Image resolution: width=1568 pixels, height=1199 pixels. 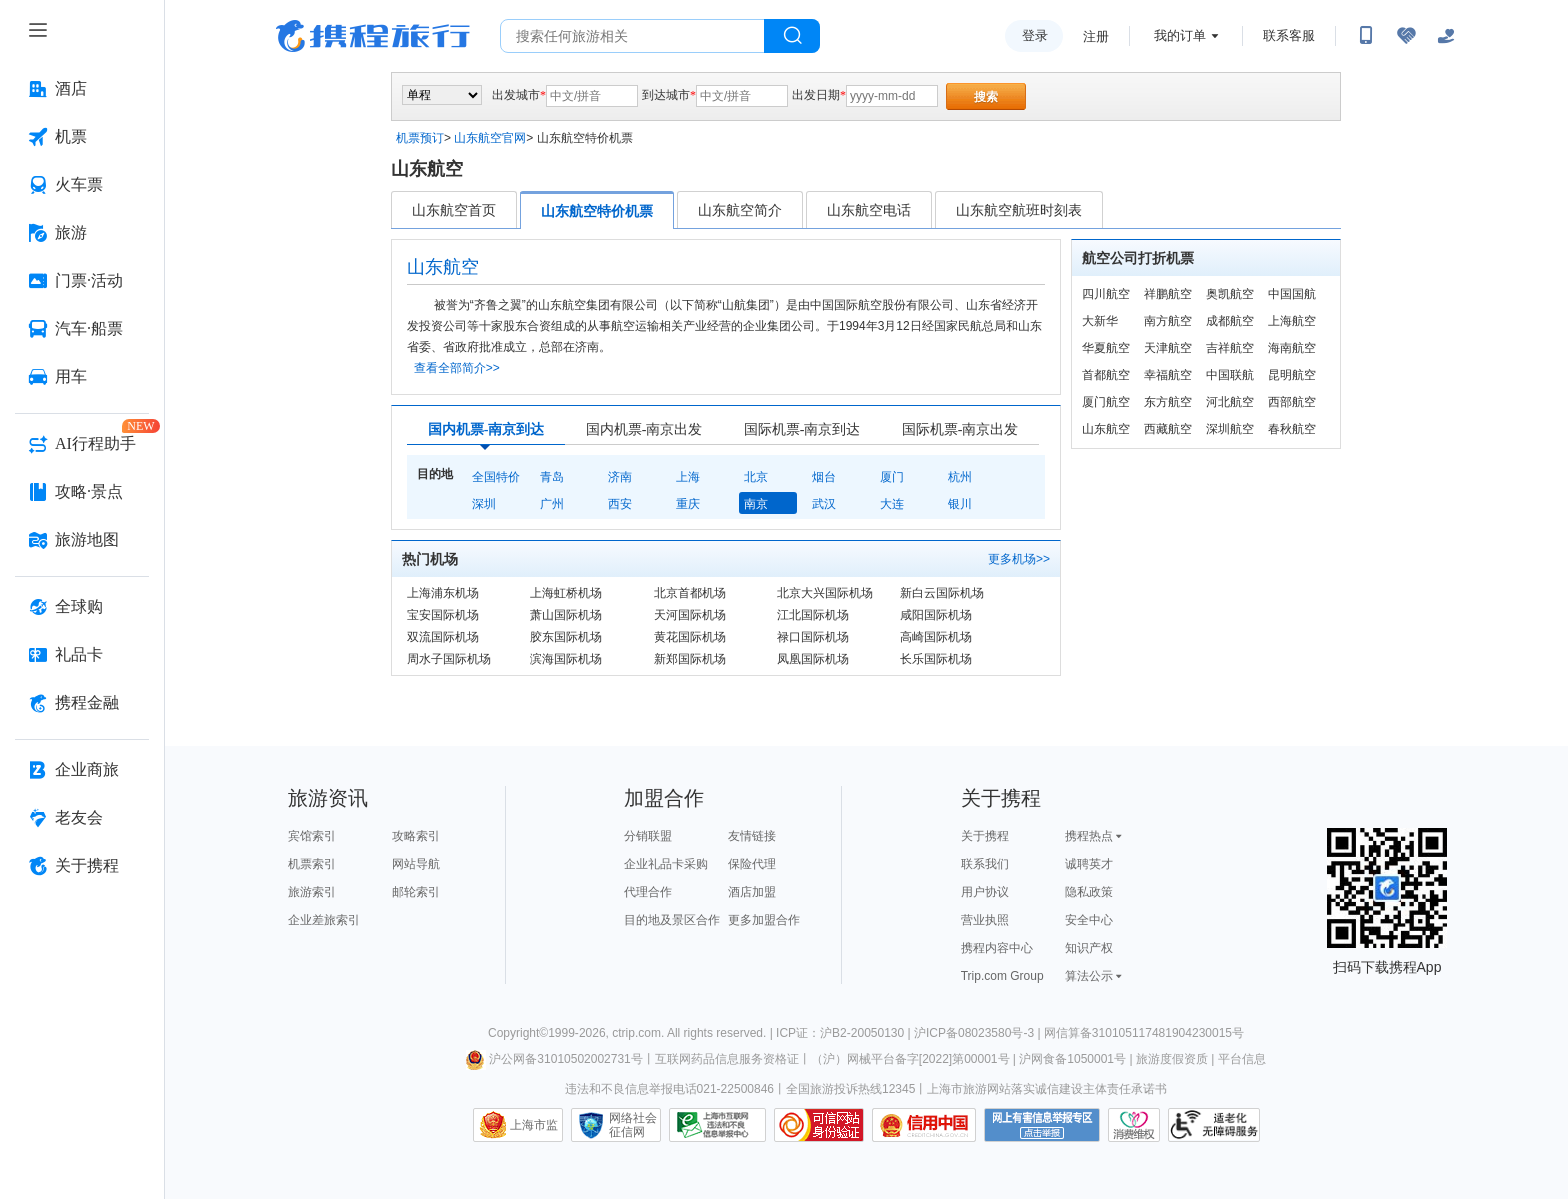 I want to click on 烟台, so click(x=824, y=477).